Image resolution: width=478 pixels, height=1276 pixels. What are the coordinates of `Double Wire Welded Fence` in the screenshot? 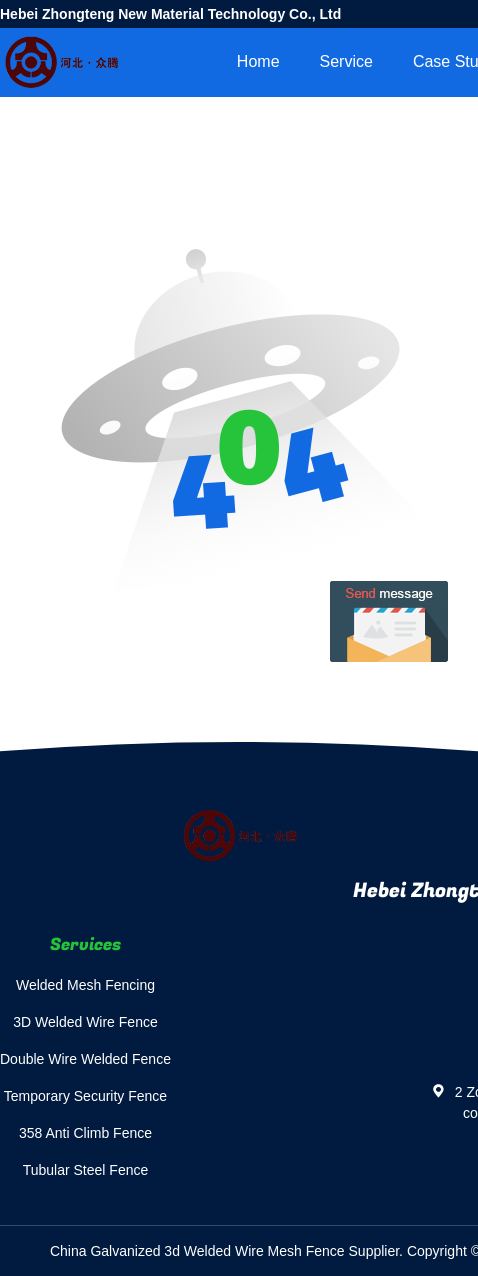 It's located at (85, 1059).